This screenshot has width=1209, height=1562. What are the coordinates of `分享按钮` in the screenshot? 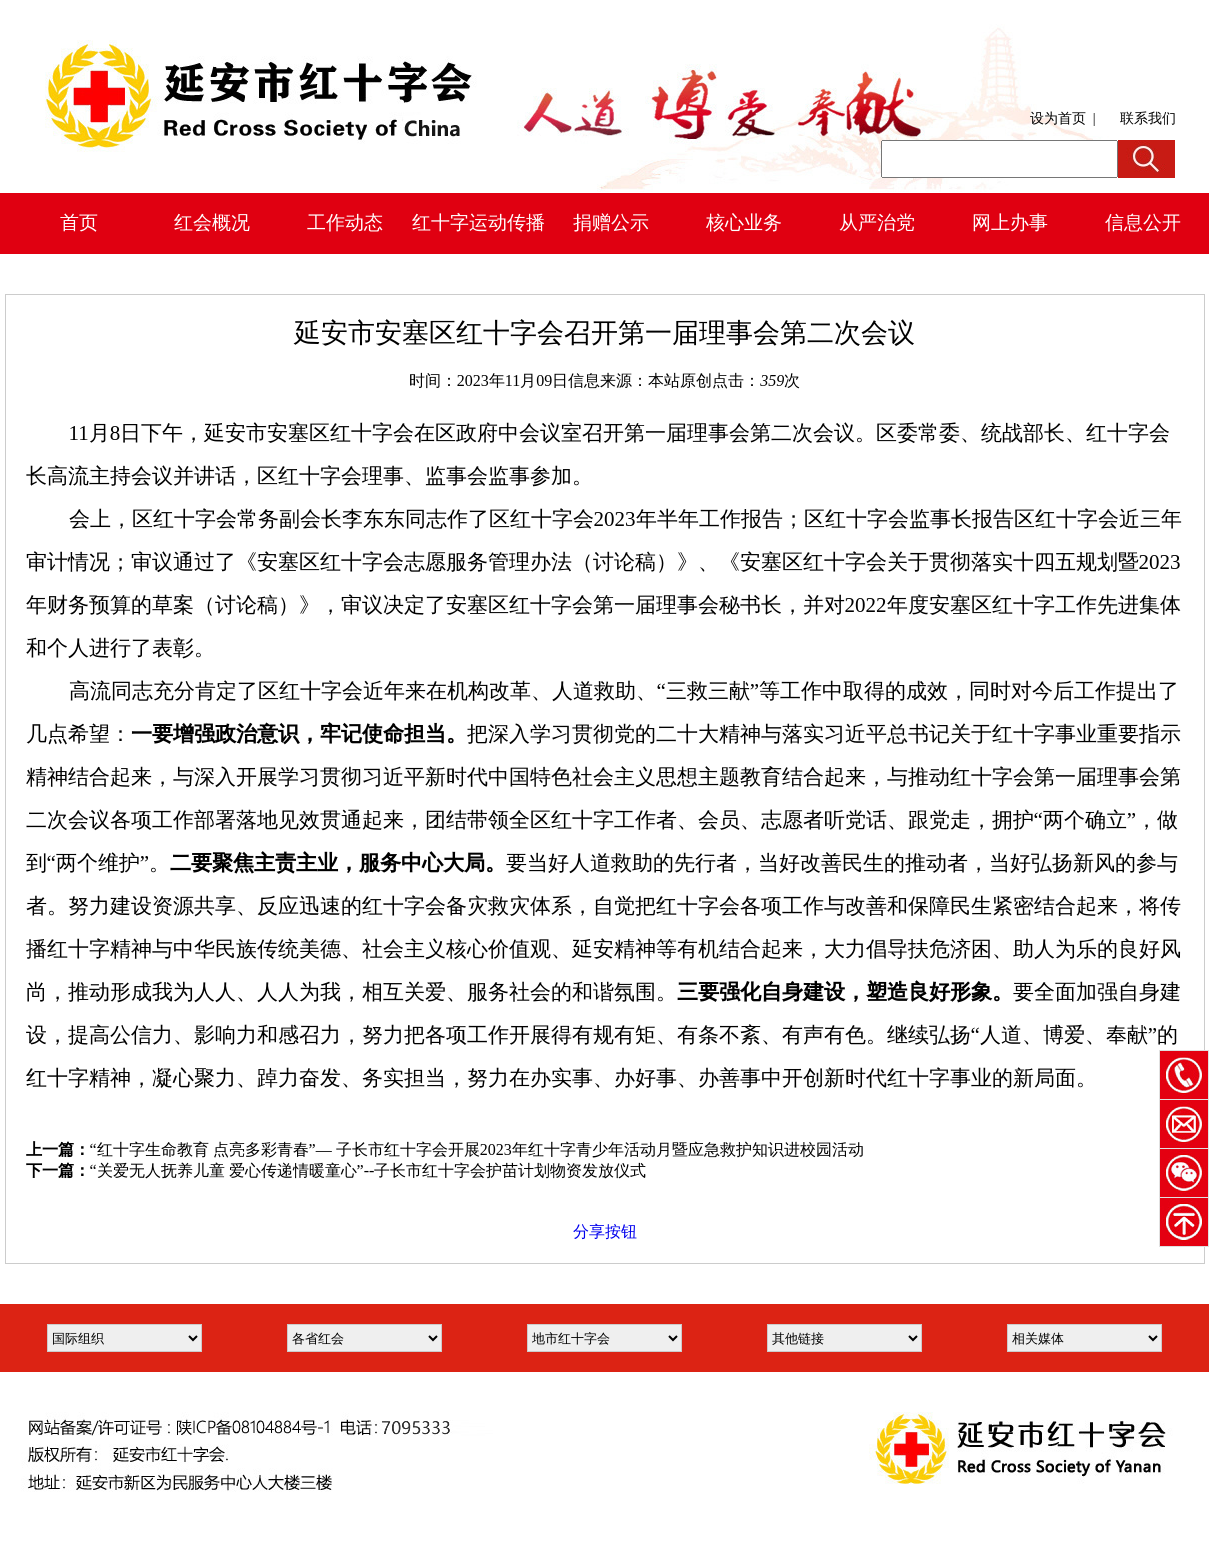 It's located at (605, 1231).